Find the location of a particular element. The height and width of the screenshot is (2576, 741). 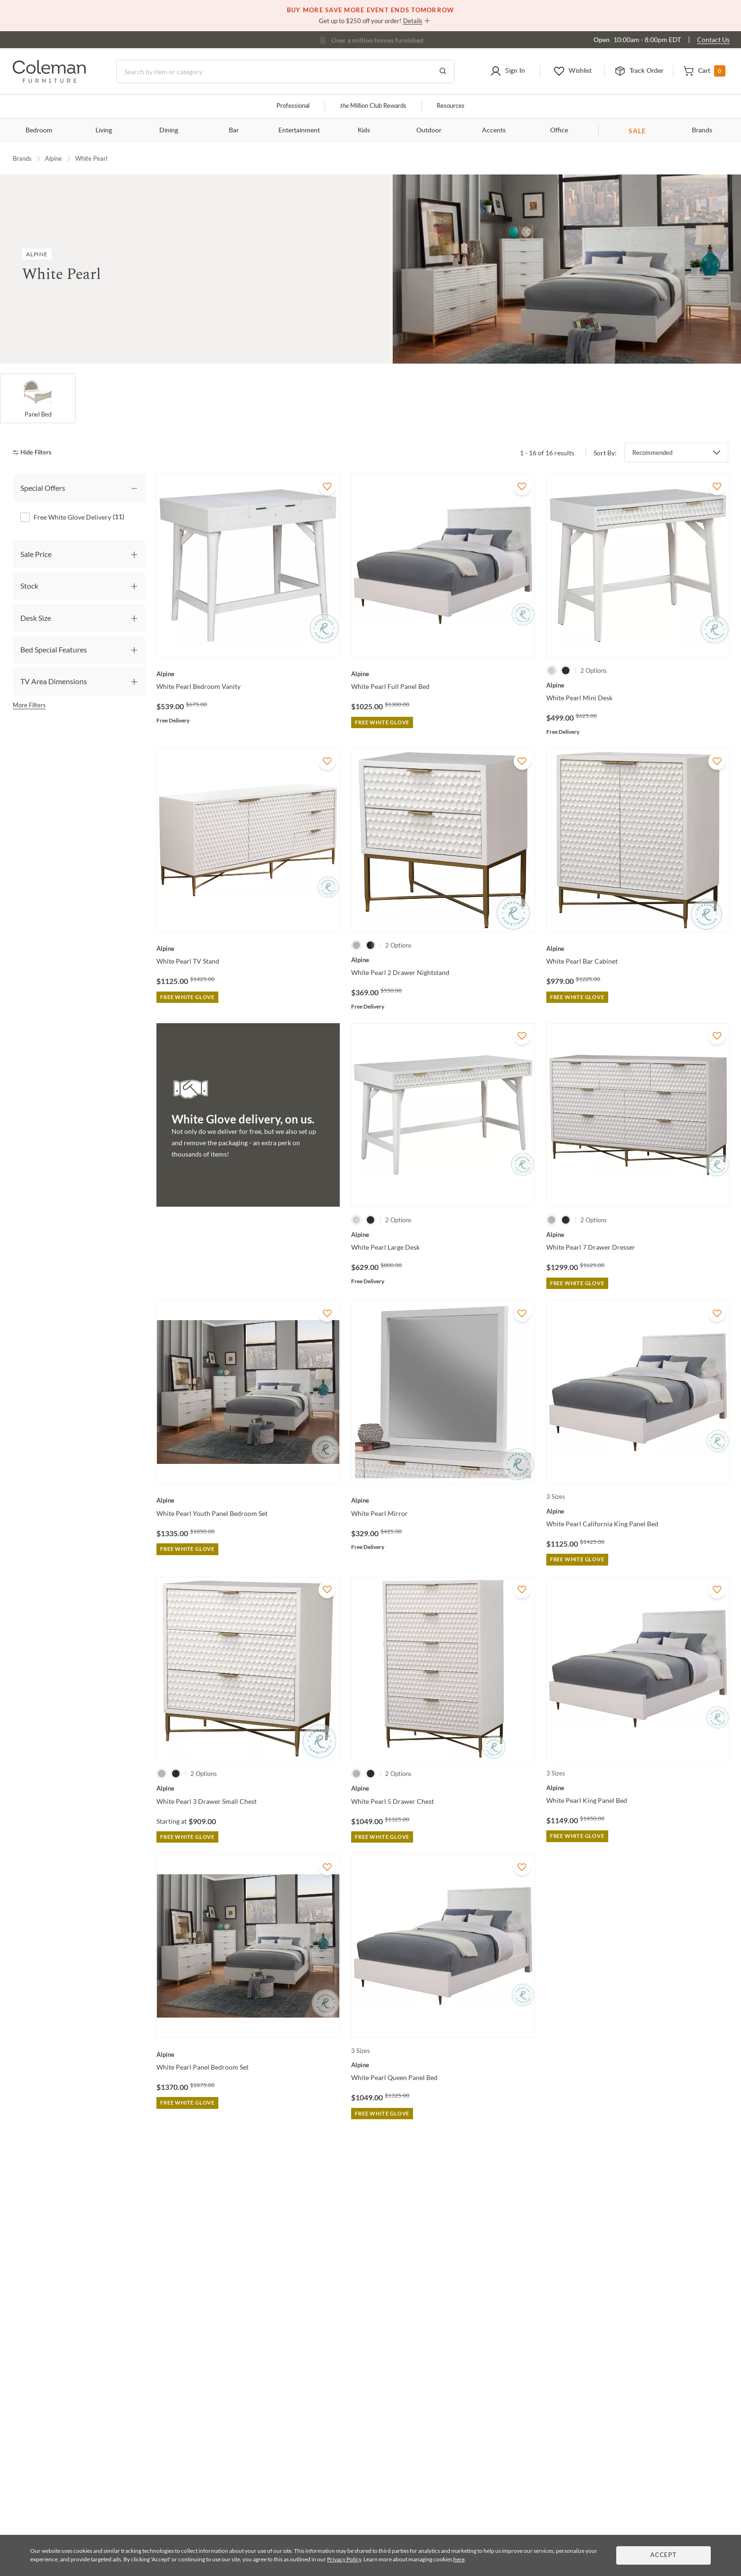

[White Pearl Youth Panel Bedroom Set] is located at coordinates (248, 1500).